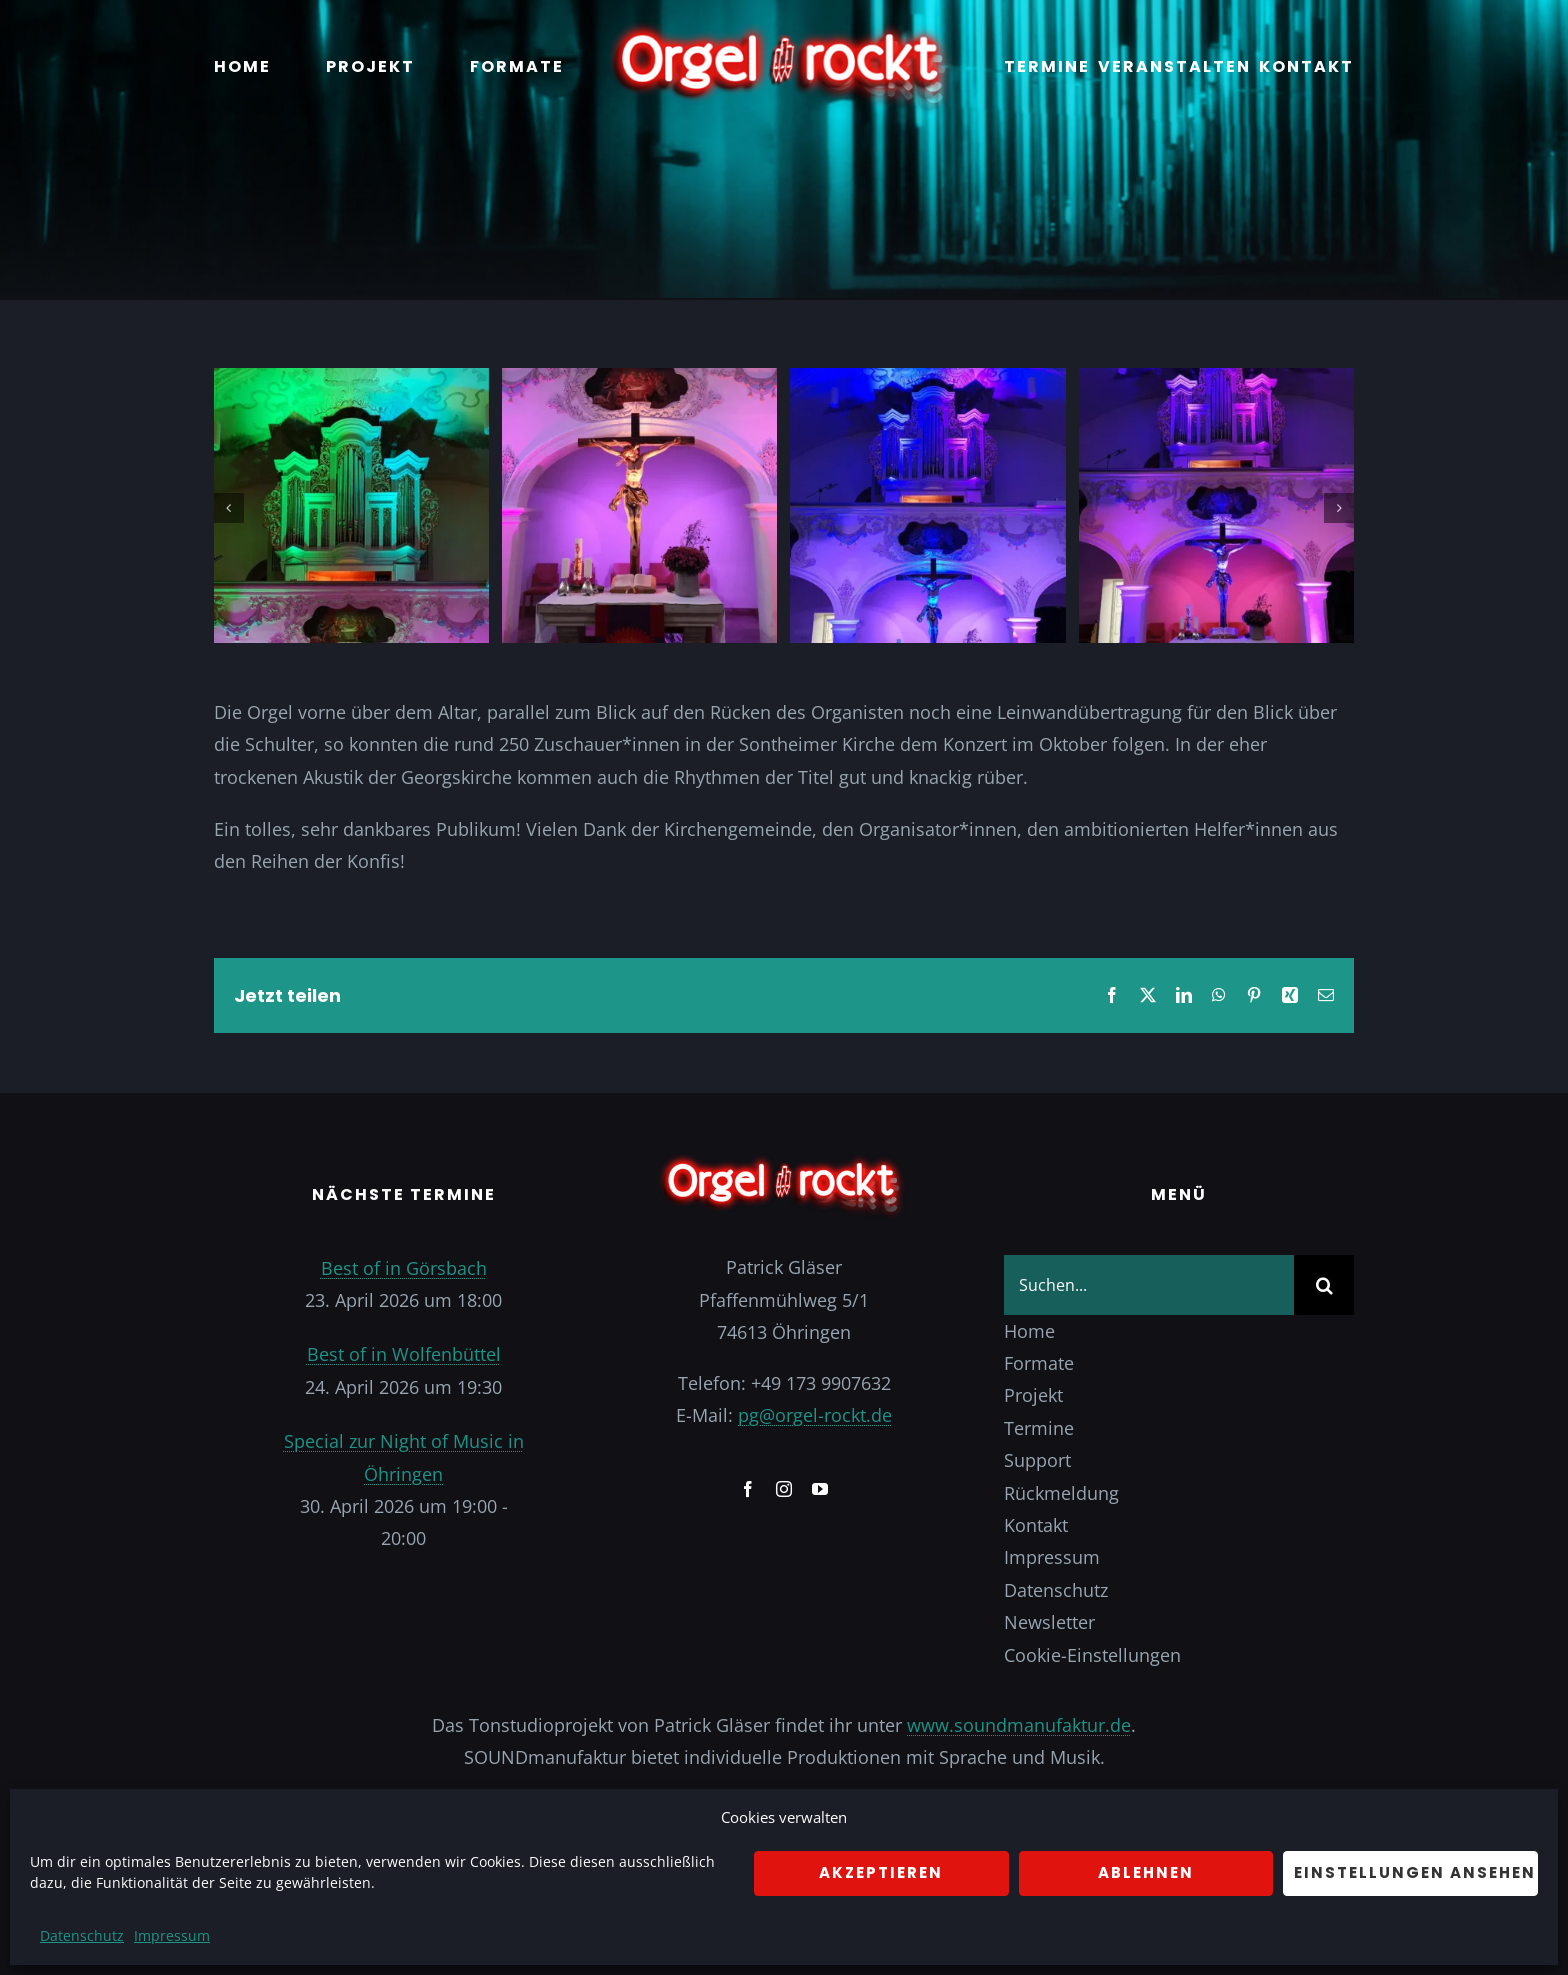 The image size is (1568, 1975). I want to click on [IMG_20221119_144324_612], so click(351, 380).